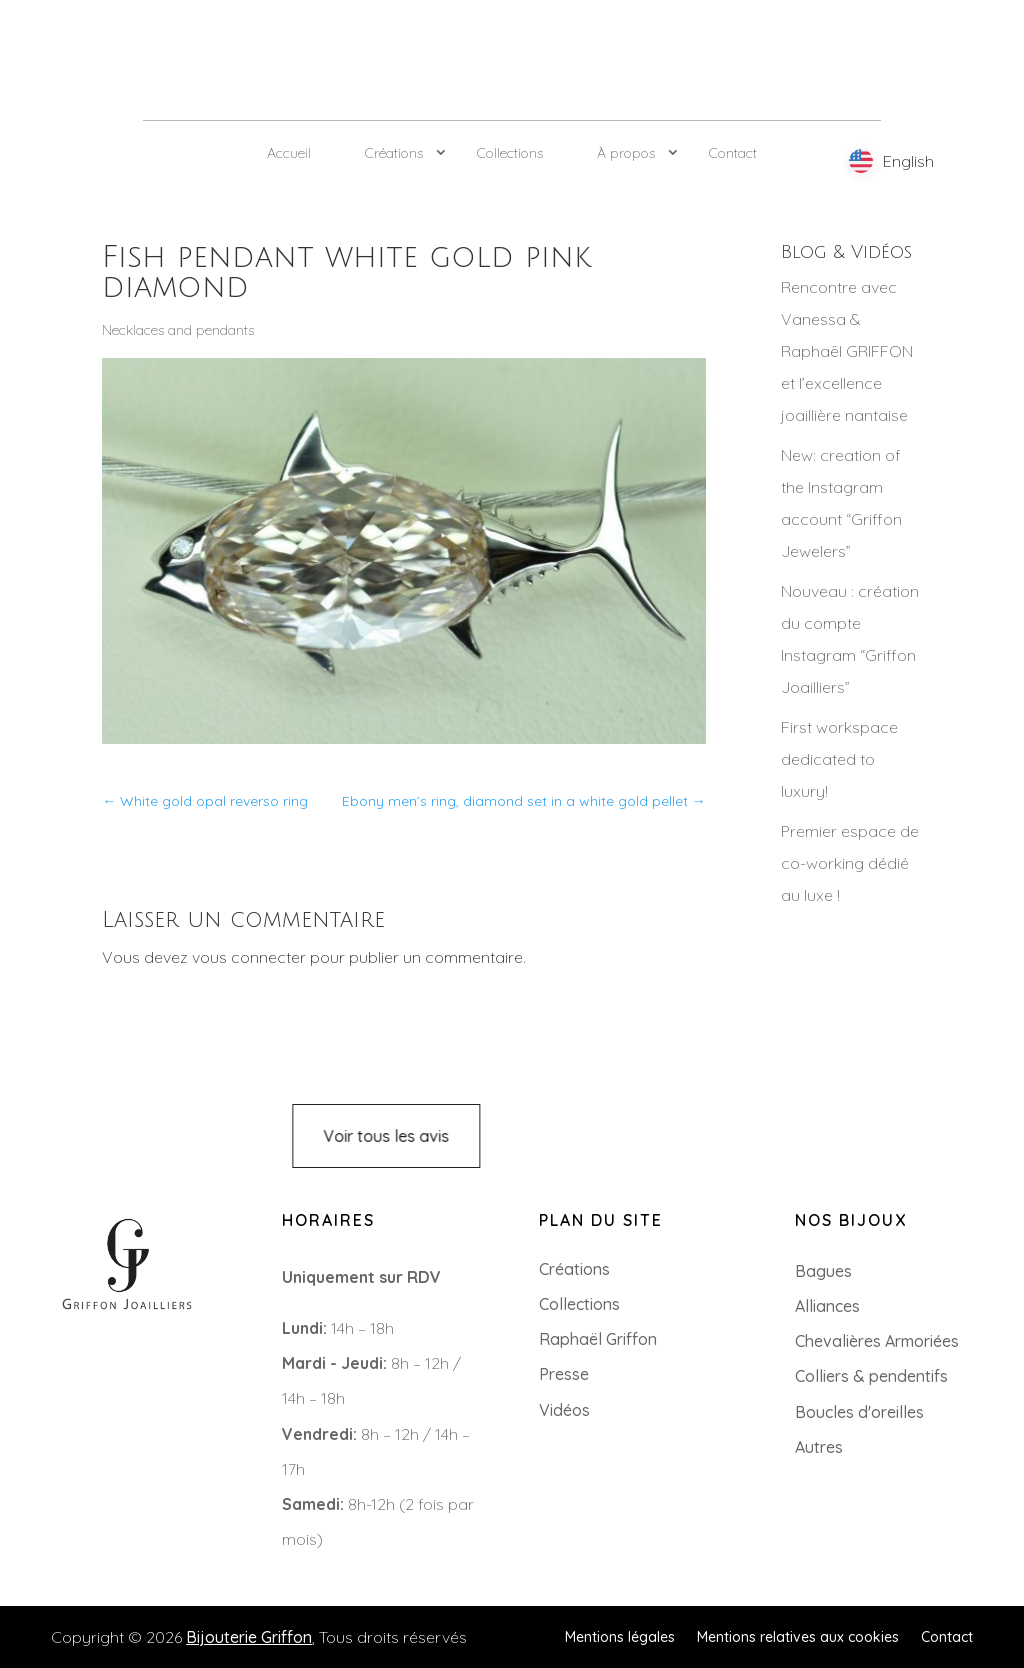 This screenshot has height=1668, width=1024. What do you see at coordinates (871, 1376) in the screenshot?
I see `Colliers & pendentifs` at bounding box center [871, 1376].